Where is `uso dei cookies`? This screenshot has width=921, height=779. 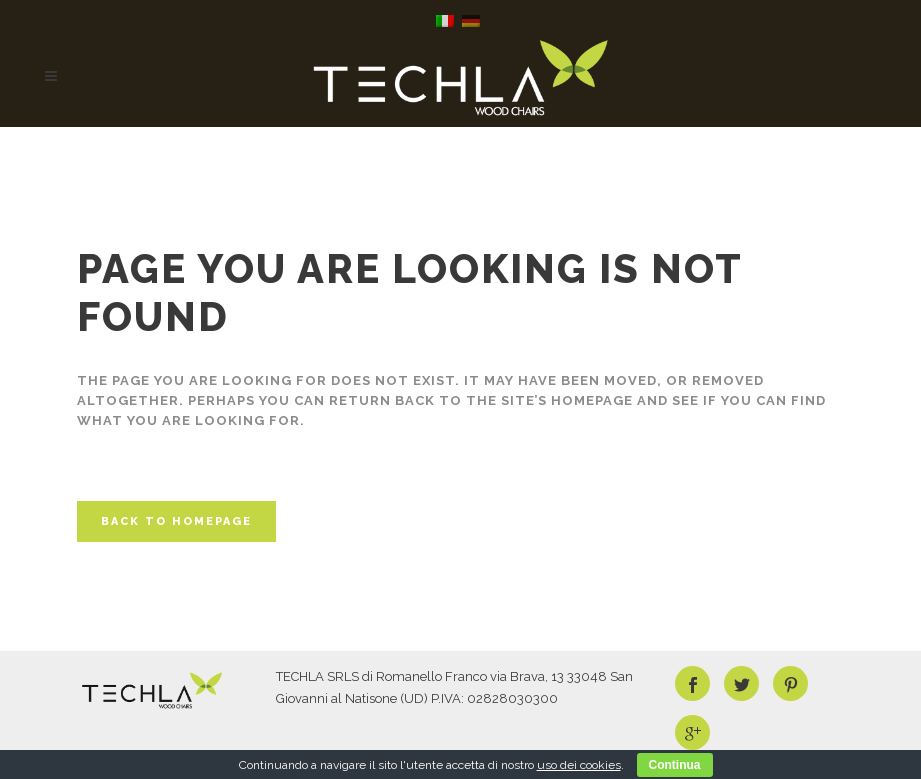
uso dei cookies is located at coordinates (579, 765).